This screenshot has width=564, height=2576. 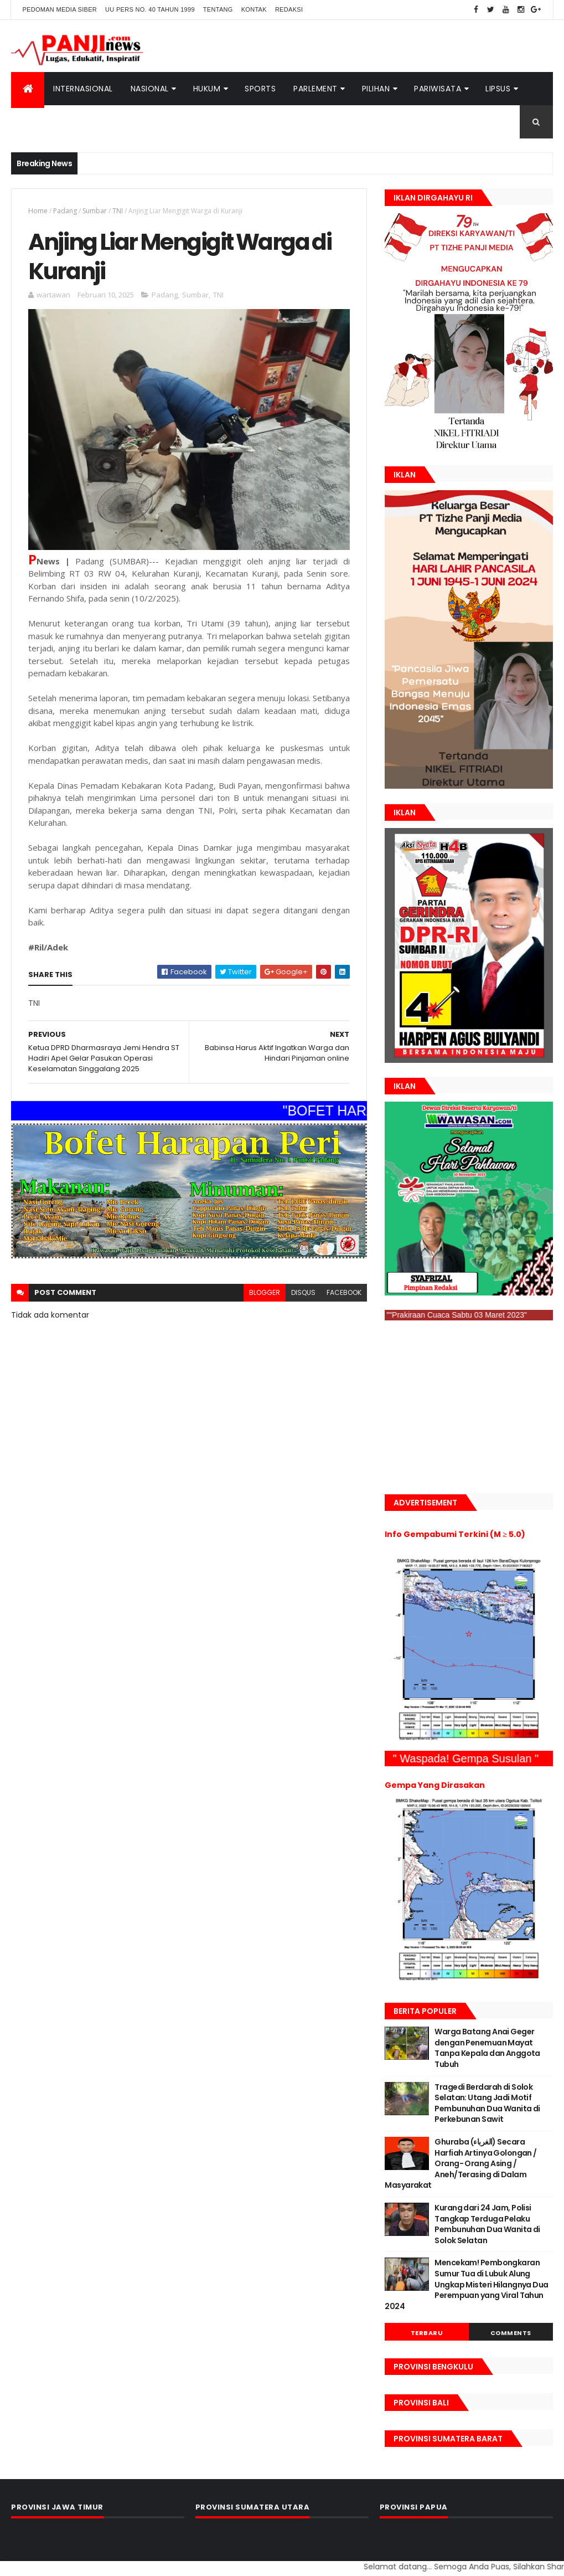 What do you see at coordinates (487, 2048) in the screenshot?
I see `Warga Batang Anai Geger dengan Penemuan Mayat Tanpa Kepala dan Anggota Tubuh` at bounding box center [487, 2048].